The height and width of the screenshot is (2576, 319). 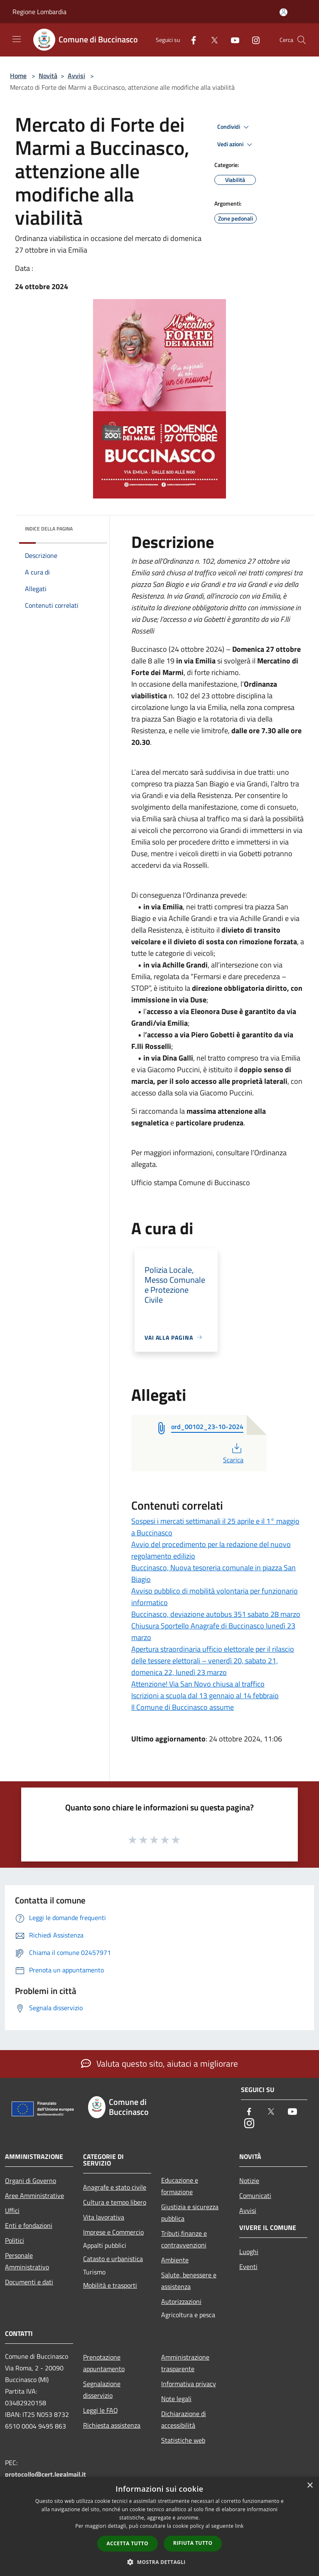 I want to click on Ambiente, so click(x=175, y=2260).